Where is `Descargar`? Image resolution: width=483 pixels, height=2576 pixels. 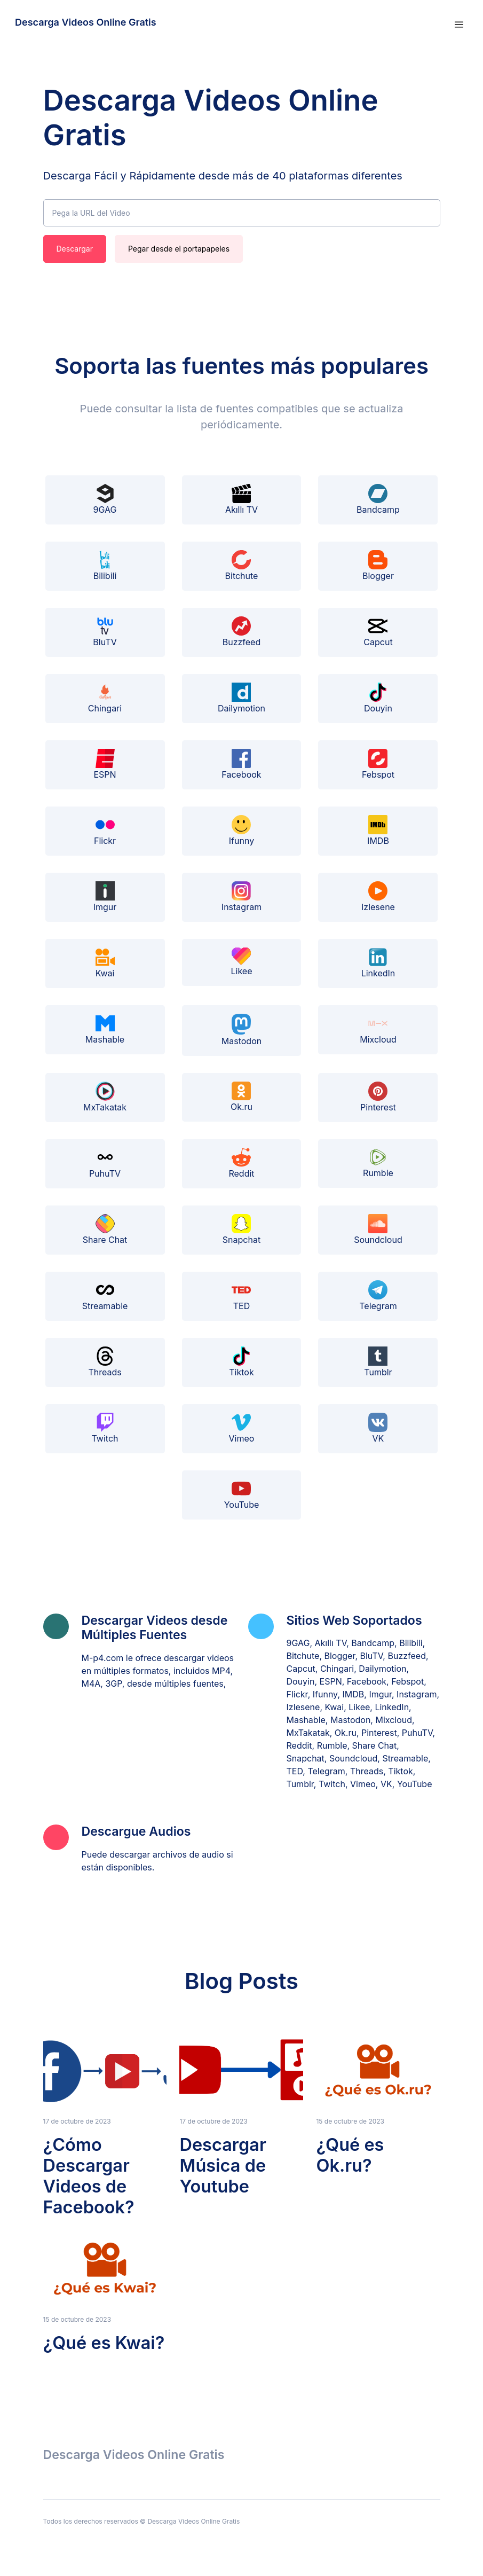
Descargar is located at coordinates (75, 248).